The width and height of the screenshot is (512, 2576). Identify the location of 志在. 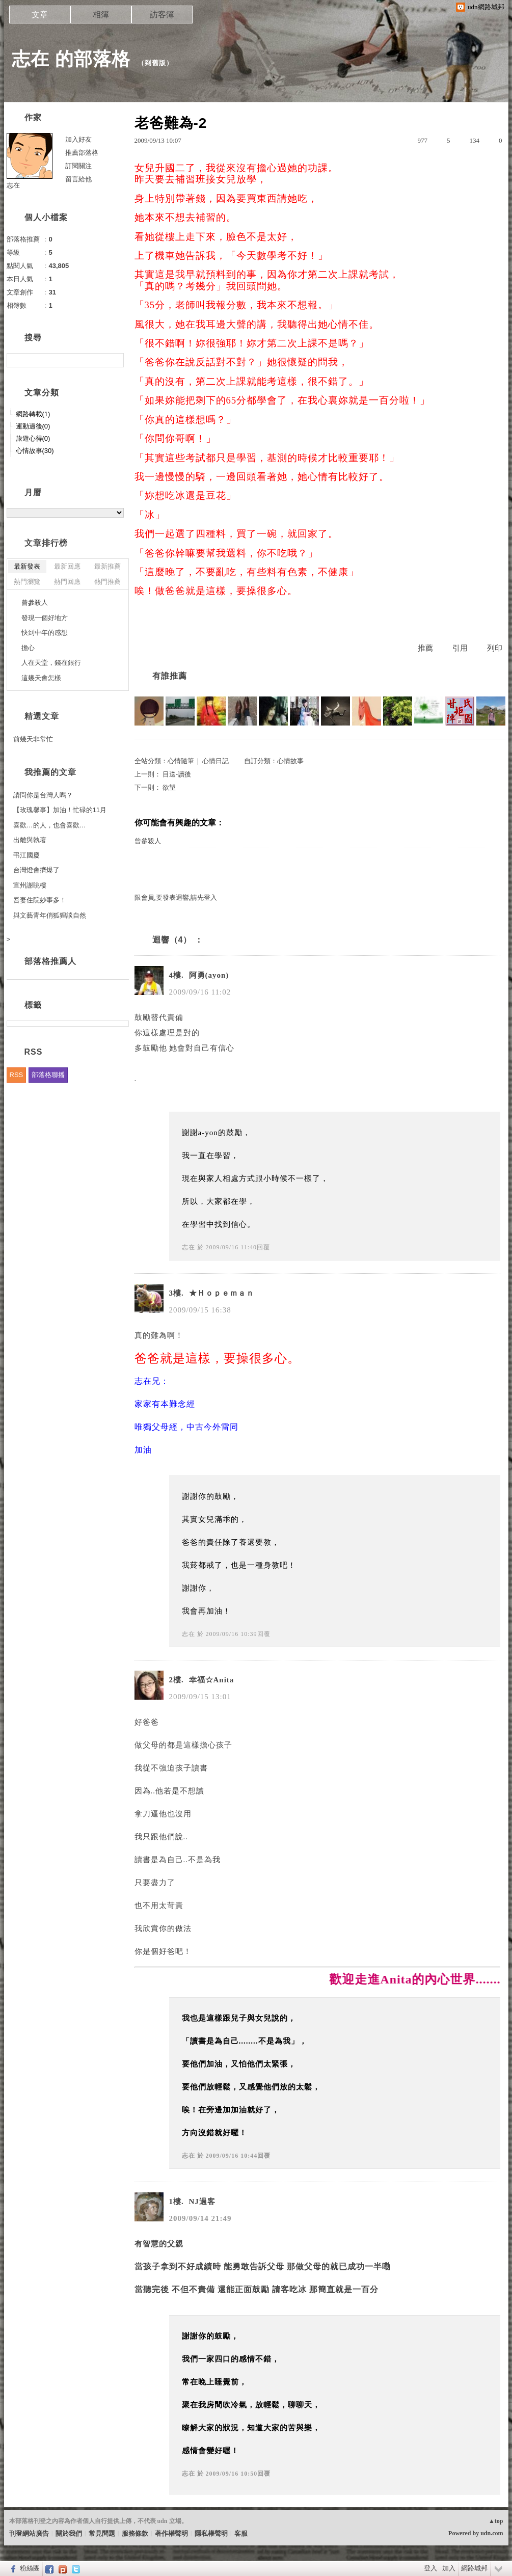
(188, 1247).